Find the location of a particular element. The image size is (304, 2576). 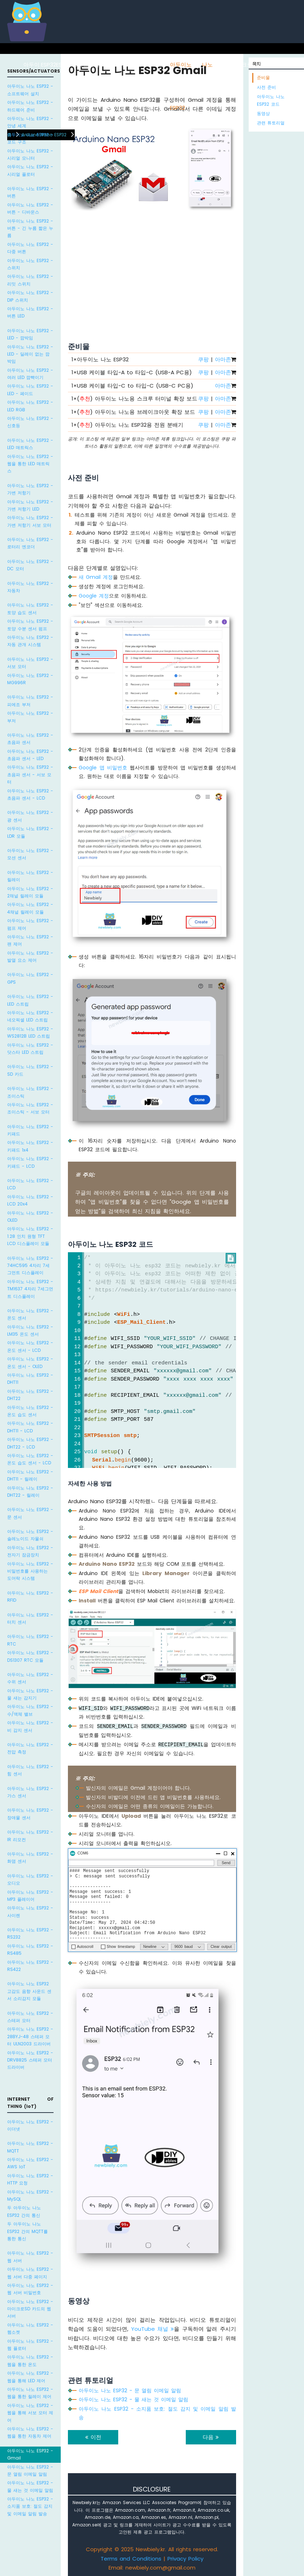

아두이노 나노 ESP32 - 온도 습도 센서 is located at coordinates (30, 1411).